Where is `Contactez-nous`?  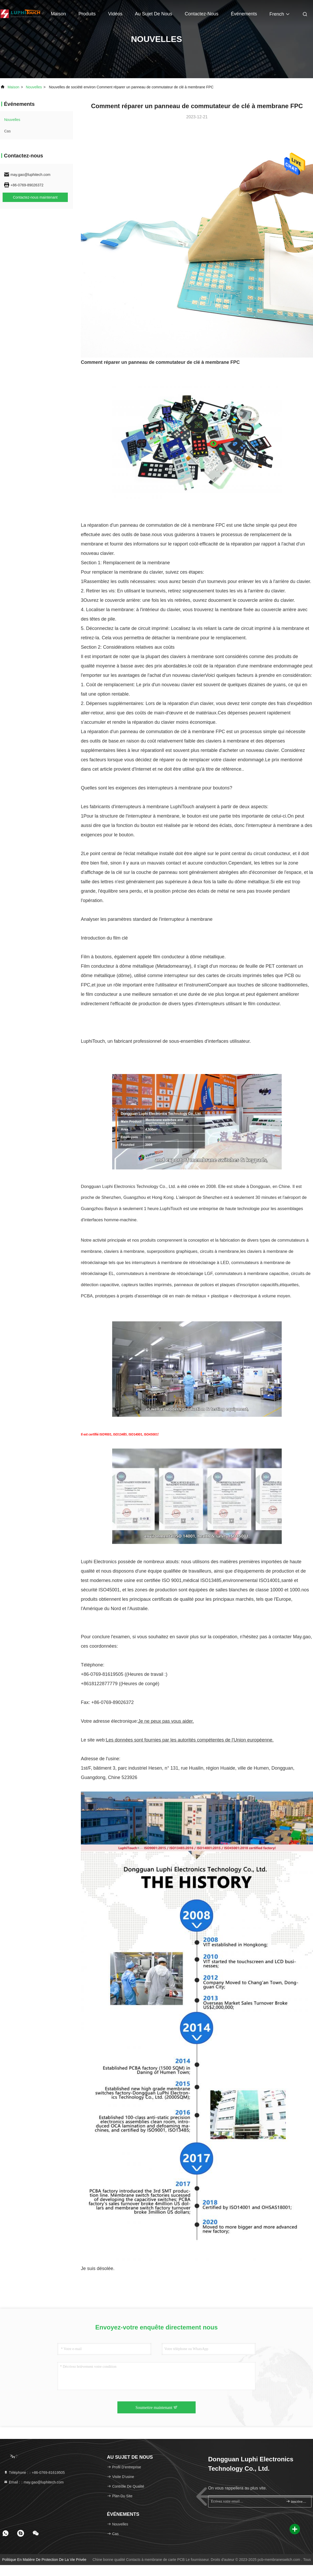
Contactez-nous is located at coordinates (201, 13).